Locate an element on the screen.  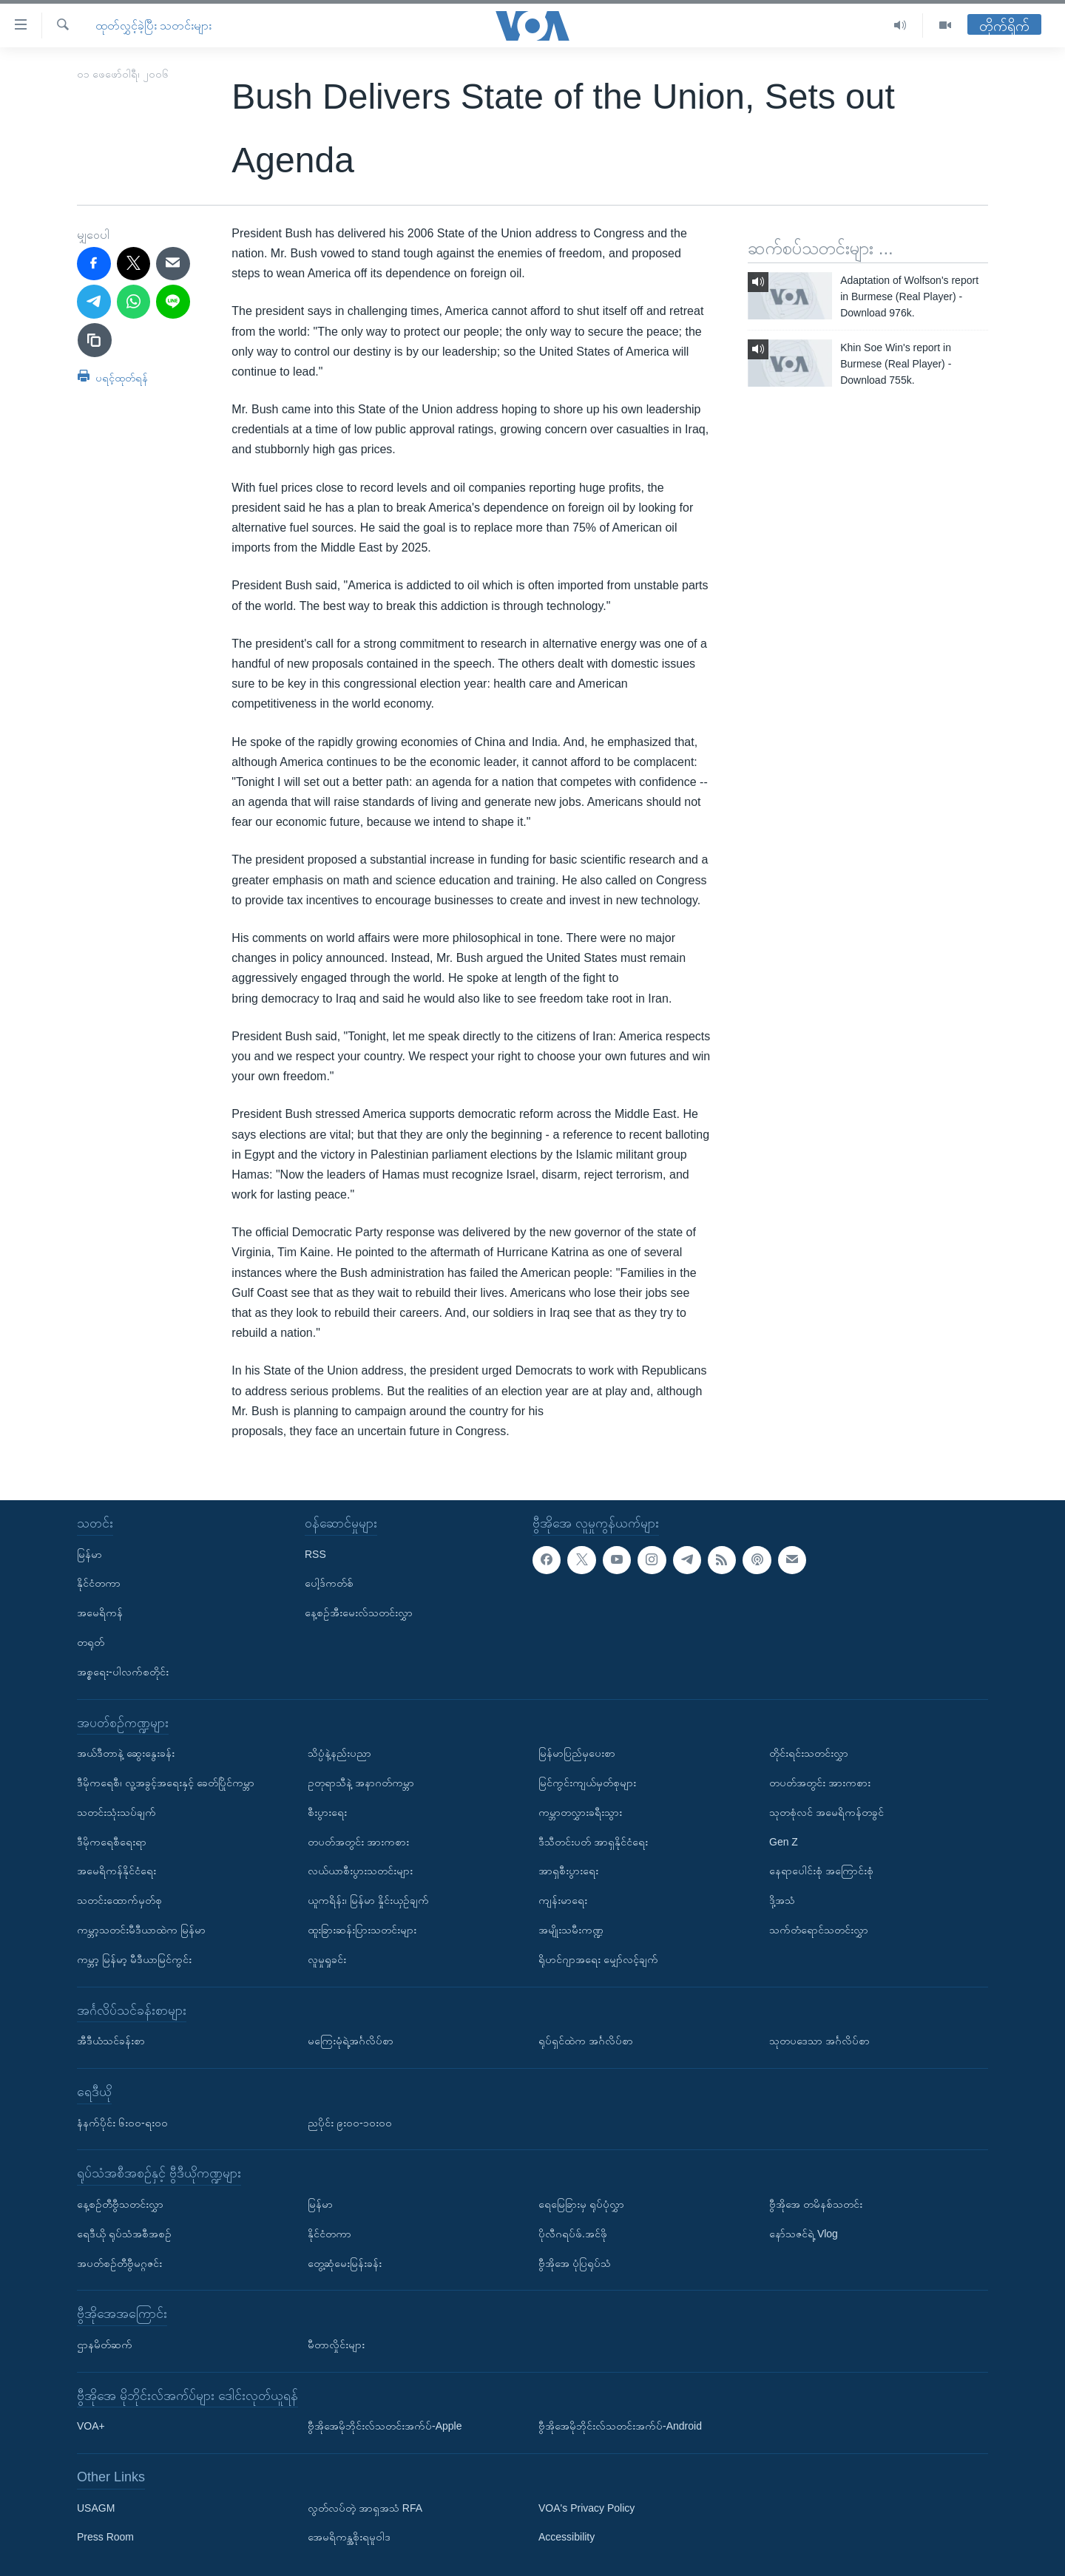
ယူကရိန်း၊ မြန်မာ နှိုင်းယှဉ်ချက် is located at coordinates (368, 1900).